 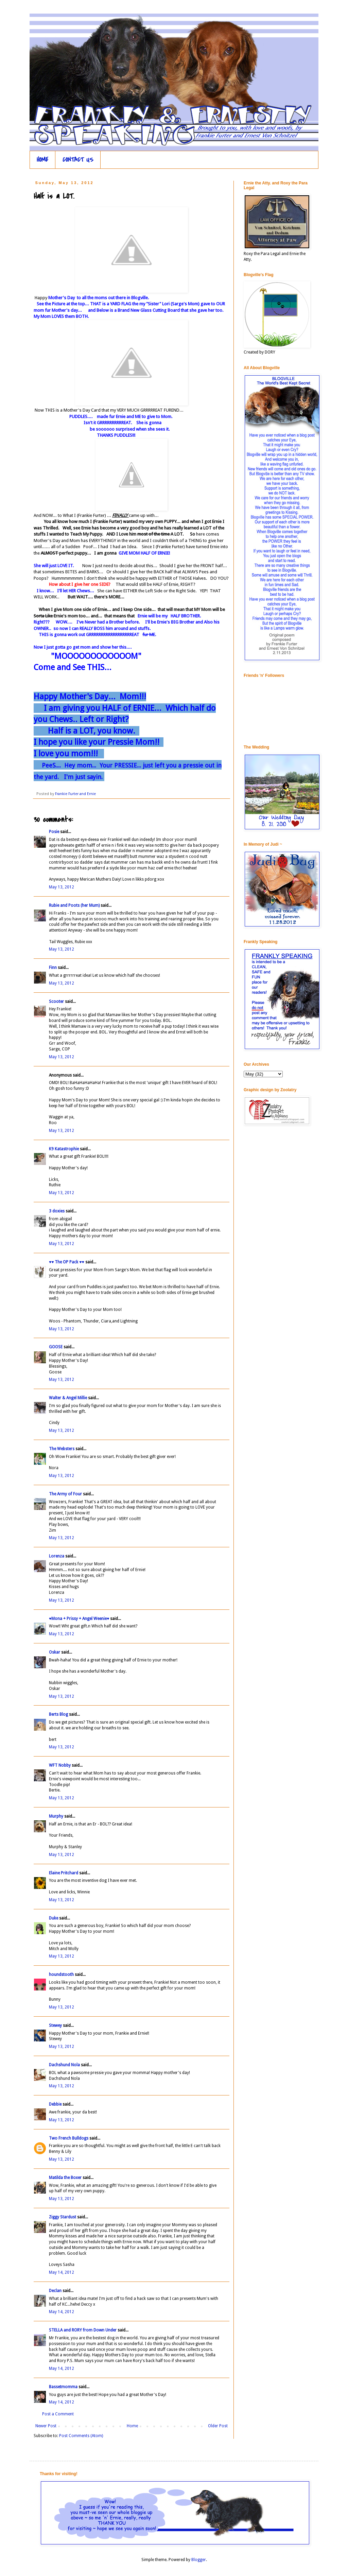 I want to click on Two French Bulldogs, so click(x=68, y=2138).